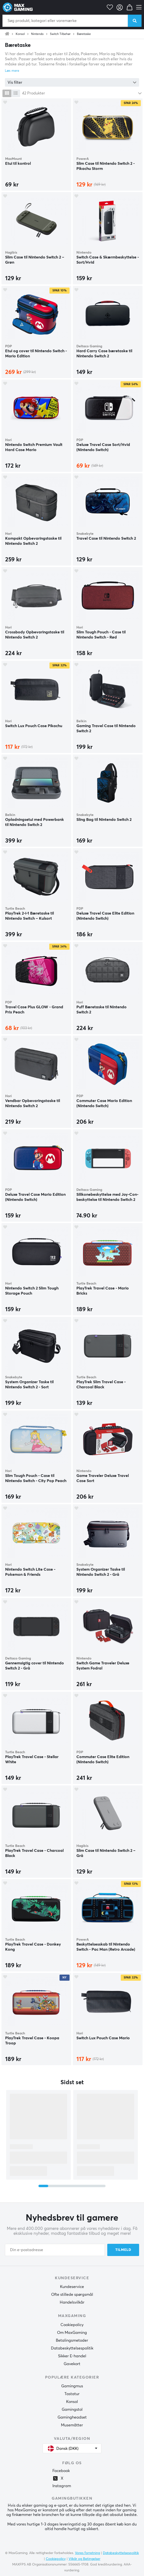 The height and width of the screenshot is (2576, 144). I want to click on Databeskyttelsespolitik, so click(72, 2348).